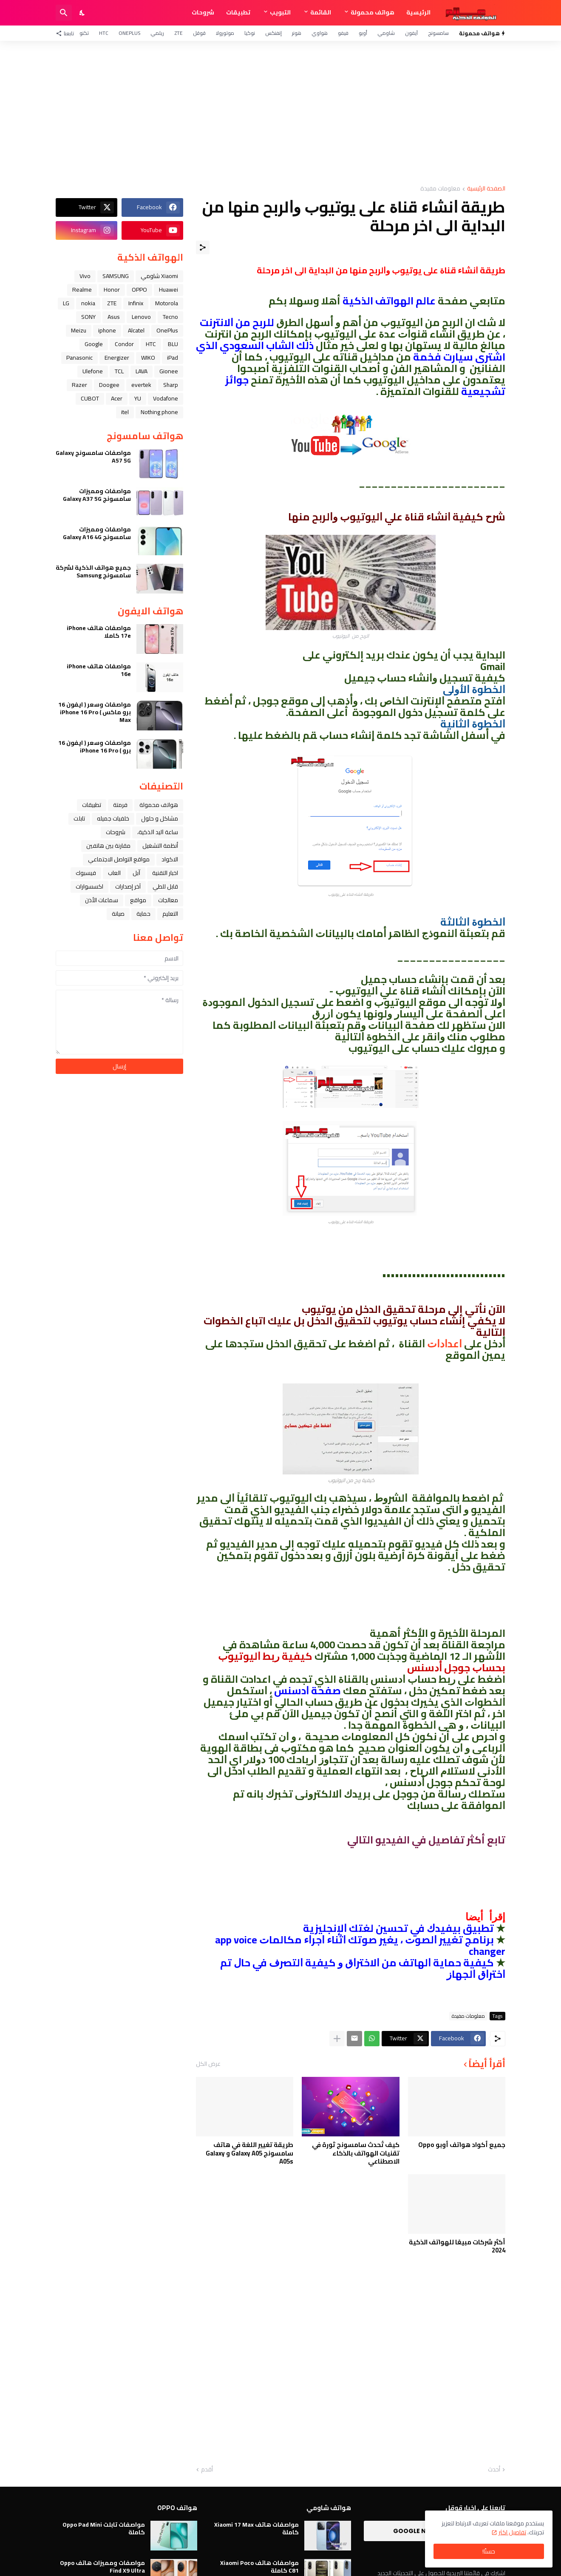 This screenshot has width=561, height=2576. What do you see at coordinates (116, 398) in the screenshot?
I see `Acer` at bounding box center [116, 398].